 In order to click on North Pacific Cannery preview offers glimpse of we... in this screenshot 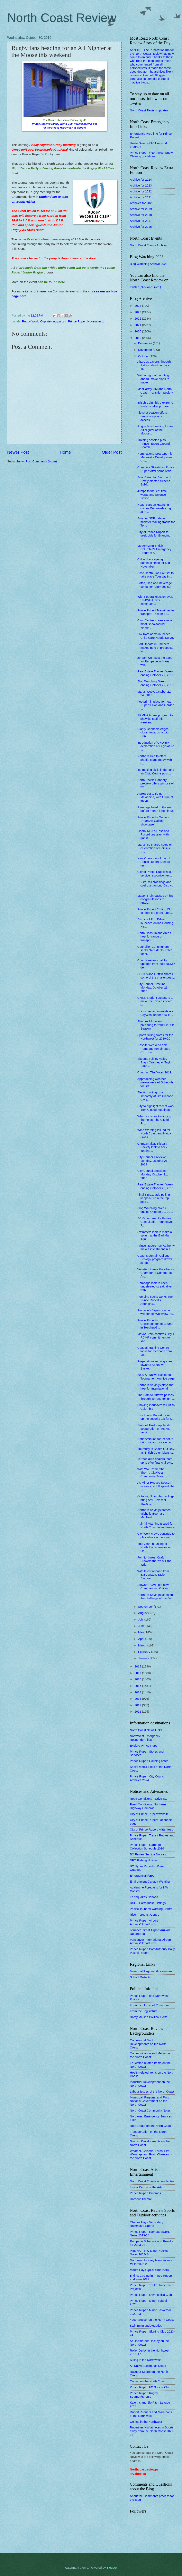, I will do `click(155, 783)`.